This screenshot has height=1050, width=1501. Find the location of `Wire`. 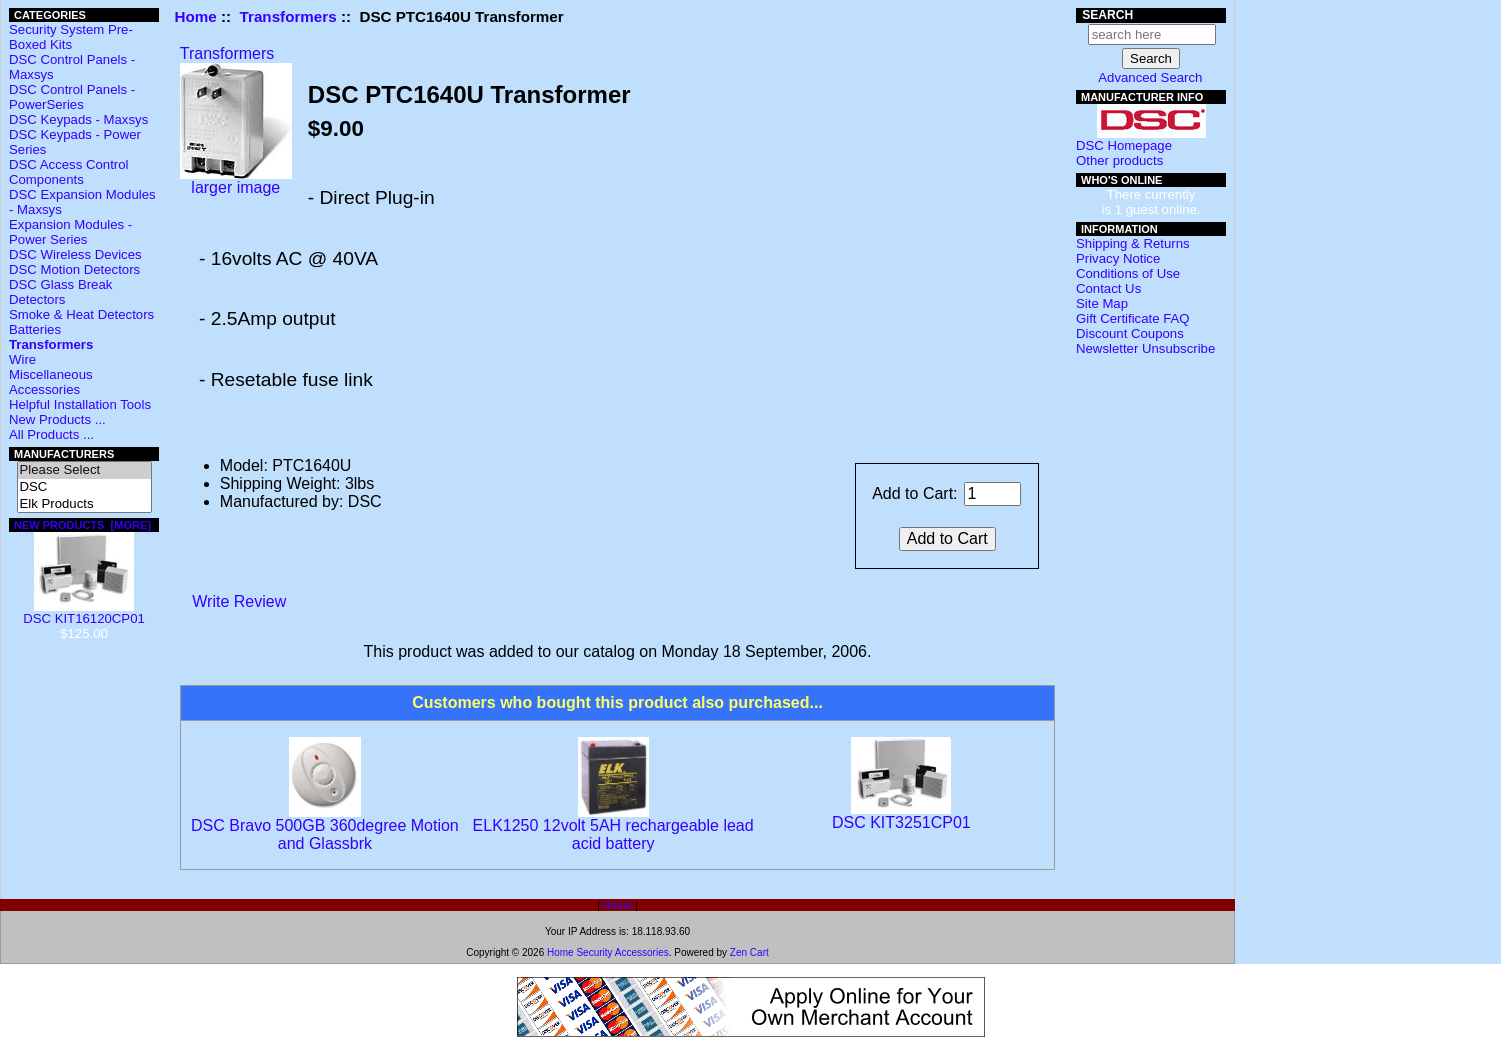

Wire is located at coordinates (22, 359).